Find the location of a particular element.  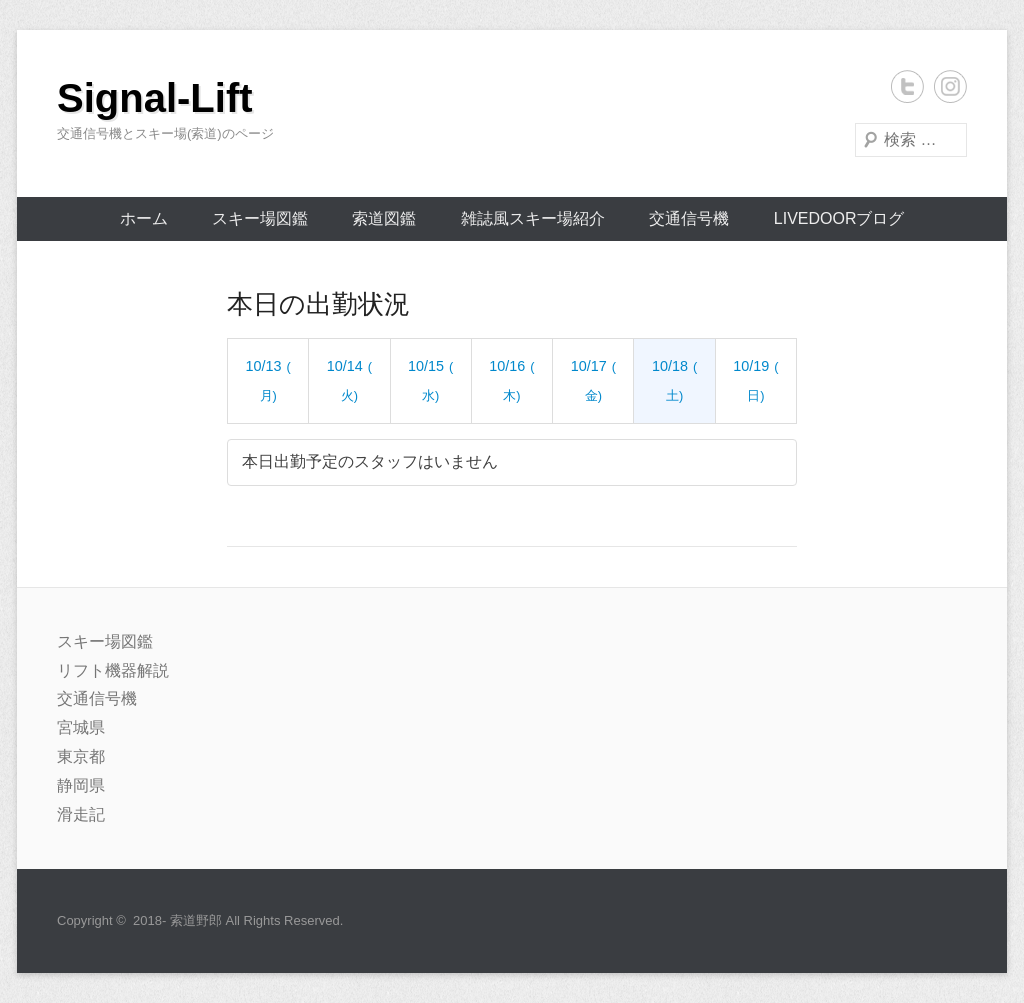

スキー場図鑑 is located at coordinates (260, 218).